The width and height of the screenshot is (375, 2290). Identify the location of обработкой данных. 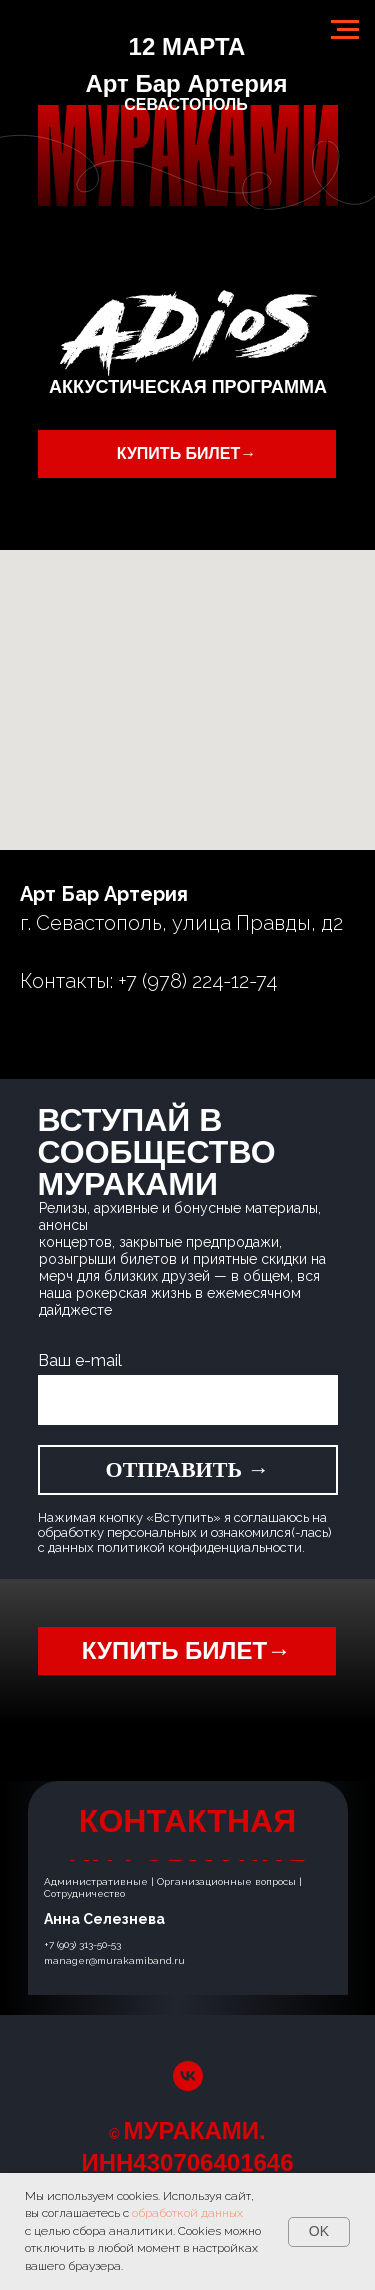
(187, 2213).